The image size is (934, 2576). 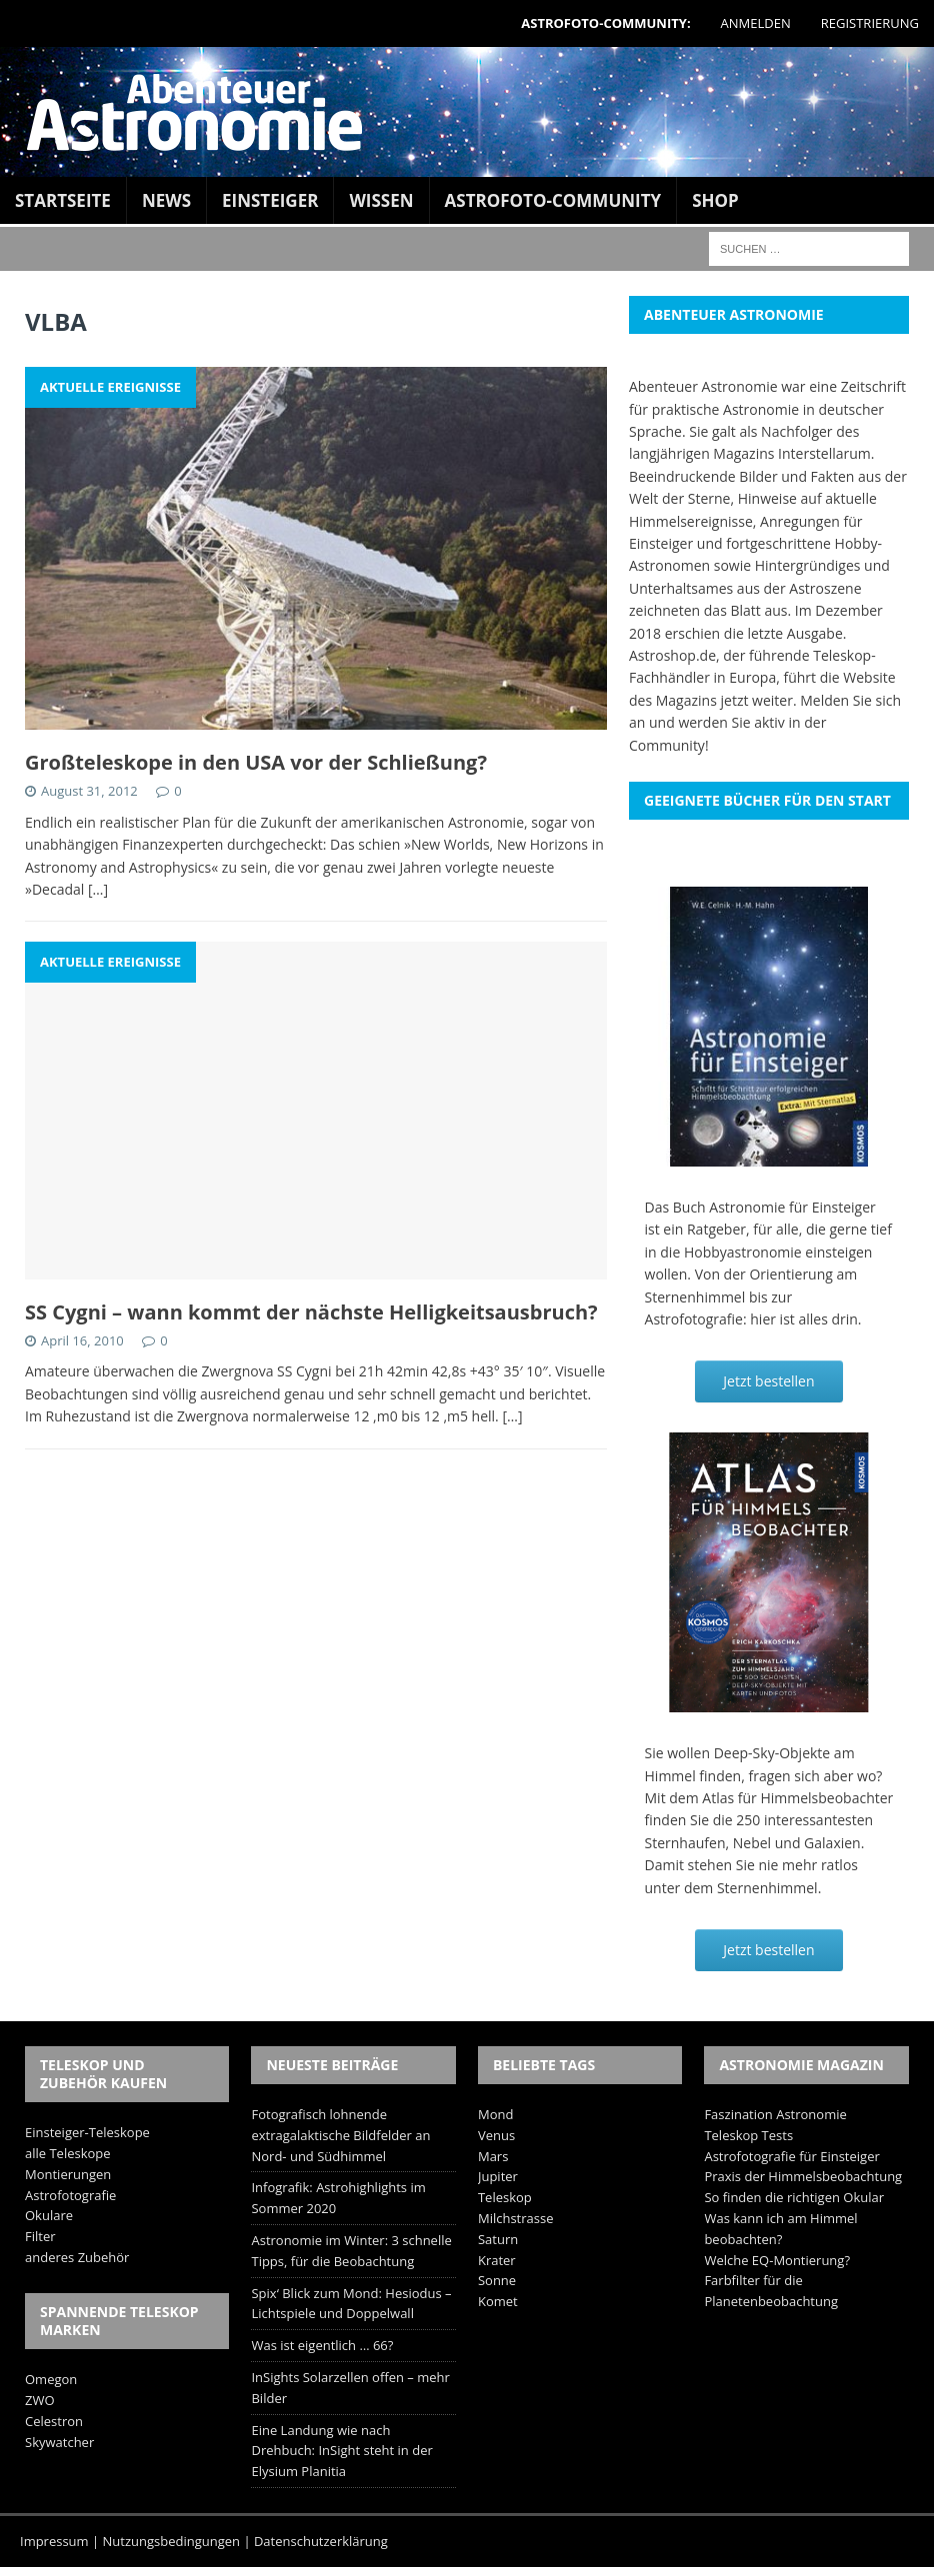 I want to click on ZWO, so click(x=40, y=2400).